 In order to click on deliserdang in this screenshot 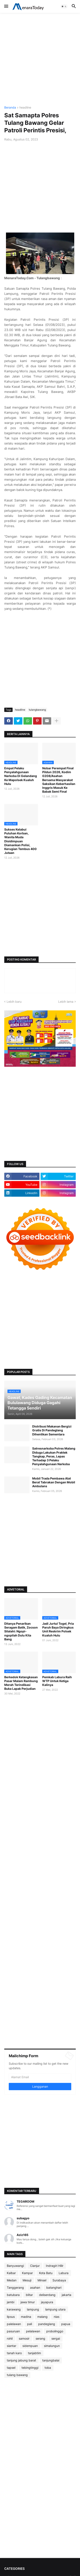, I will do `click(47, 2295)`.